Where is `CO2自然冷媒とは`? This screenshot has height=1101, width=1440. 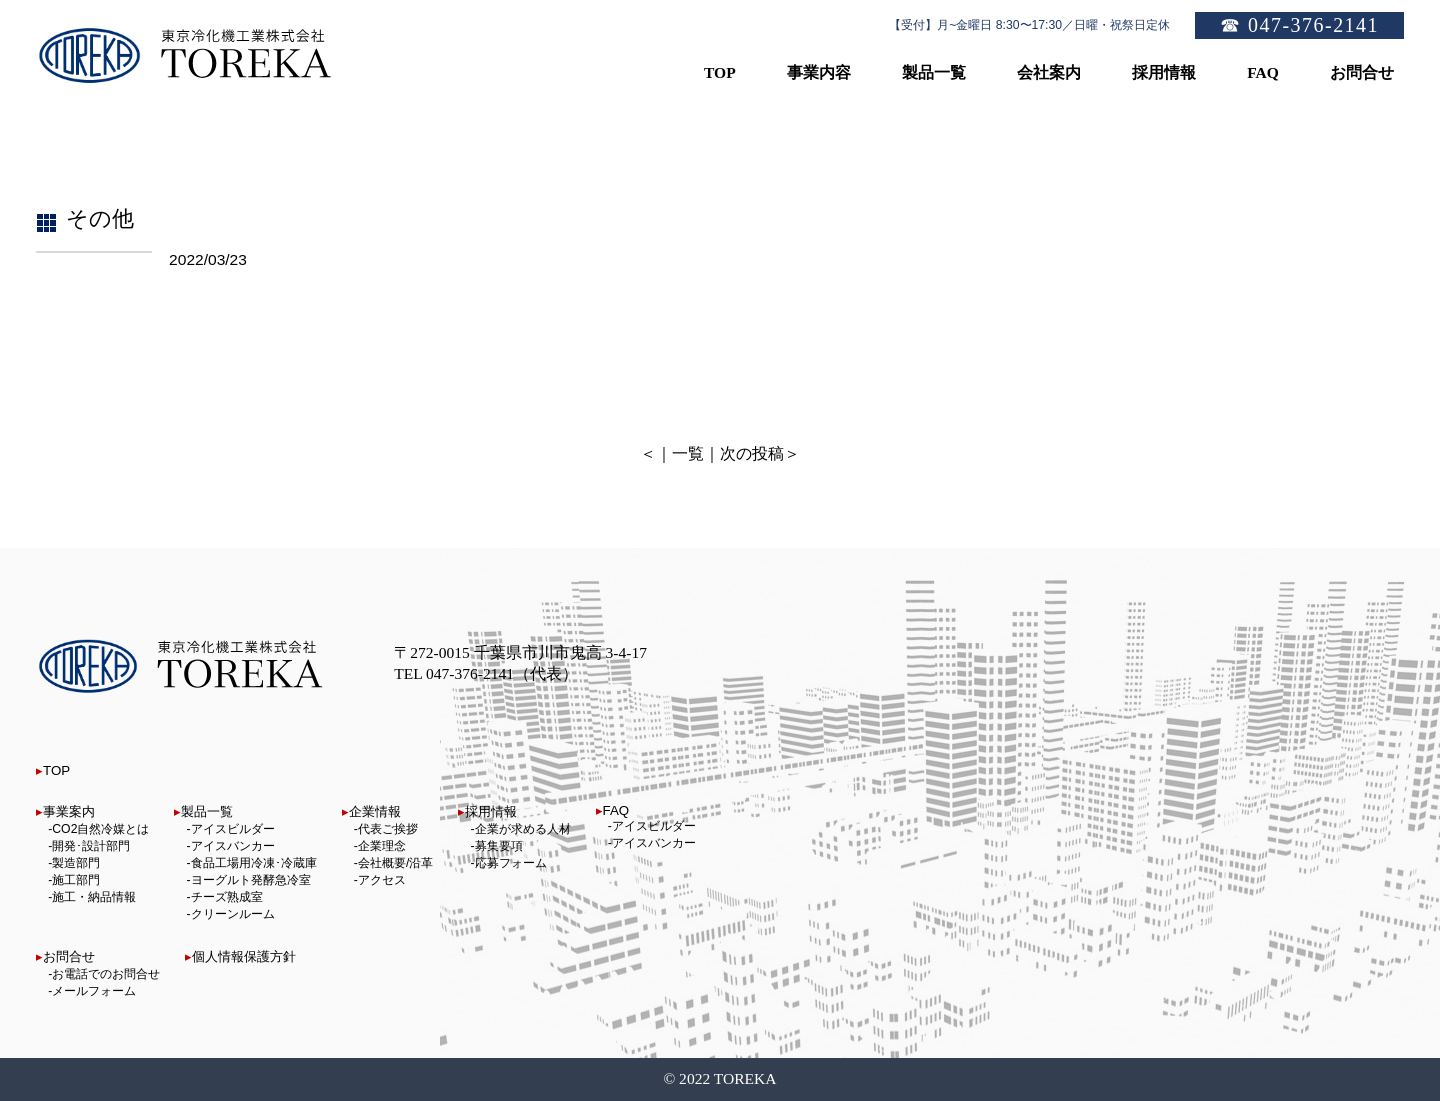
CO2自然冷媒とは is located at coordinates (100, 829).